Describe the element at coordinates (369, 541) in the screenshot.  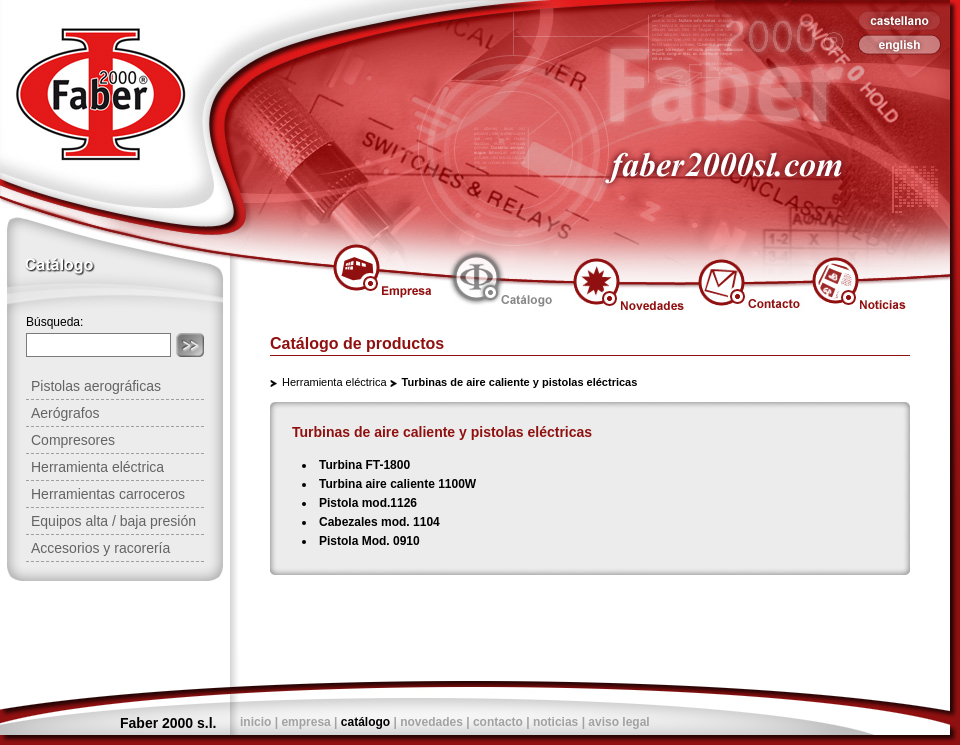
I see `Pistola Mod. 0910` at that location.